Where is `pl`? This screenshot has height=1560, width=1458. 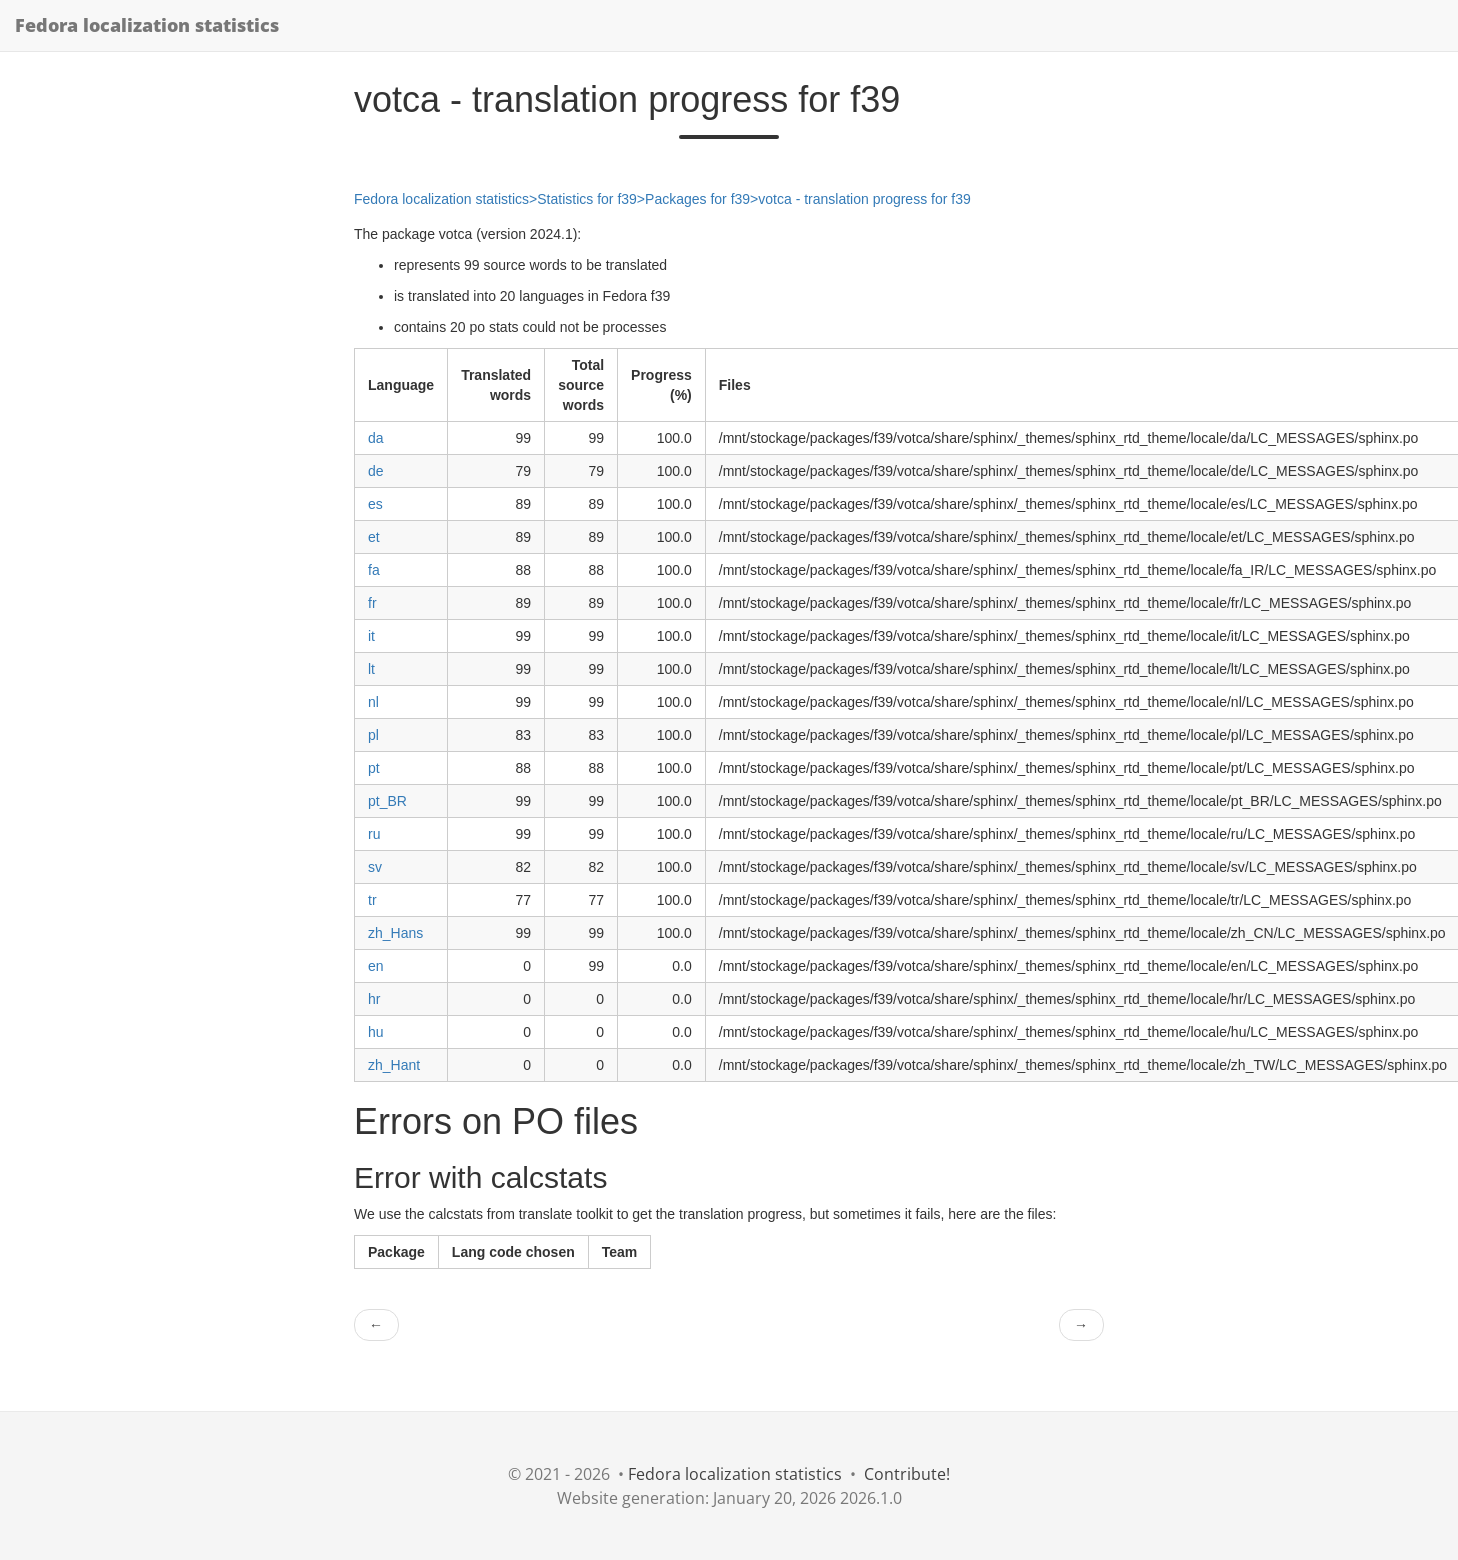
pl is located at coordinates (373, 735).